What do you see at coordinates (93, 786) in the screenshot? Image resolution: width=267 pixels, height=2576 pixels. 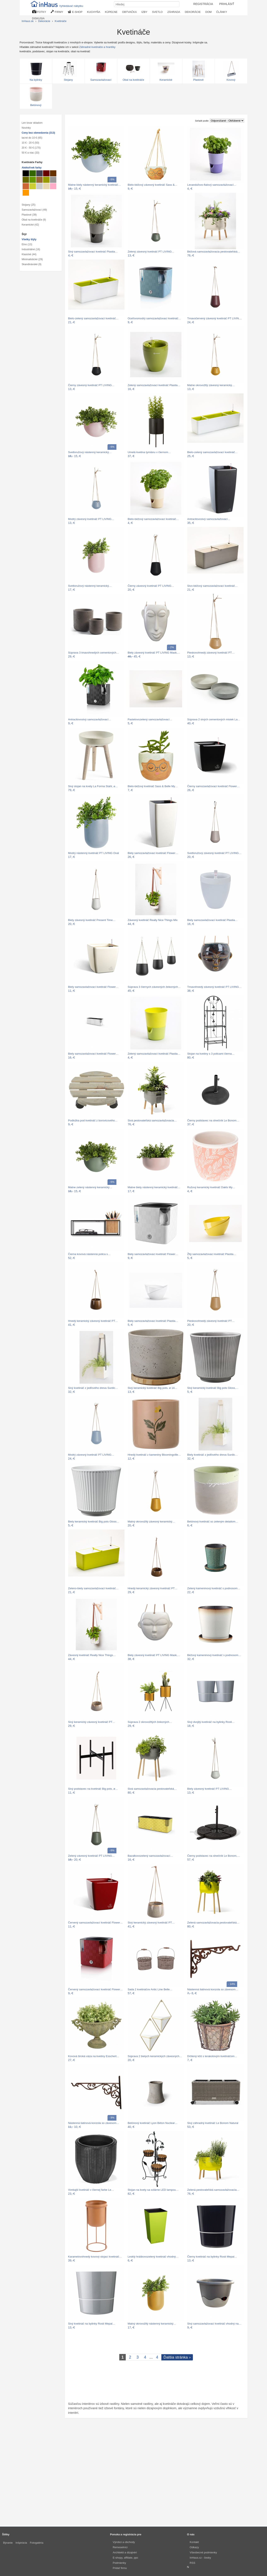 I see `Sivý stojan na kvety La Forma Stahl, ⌀…` at bounding box center [93, 786].